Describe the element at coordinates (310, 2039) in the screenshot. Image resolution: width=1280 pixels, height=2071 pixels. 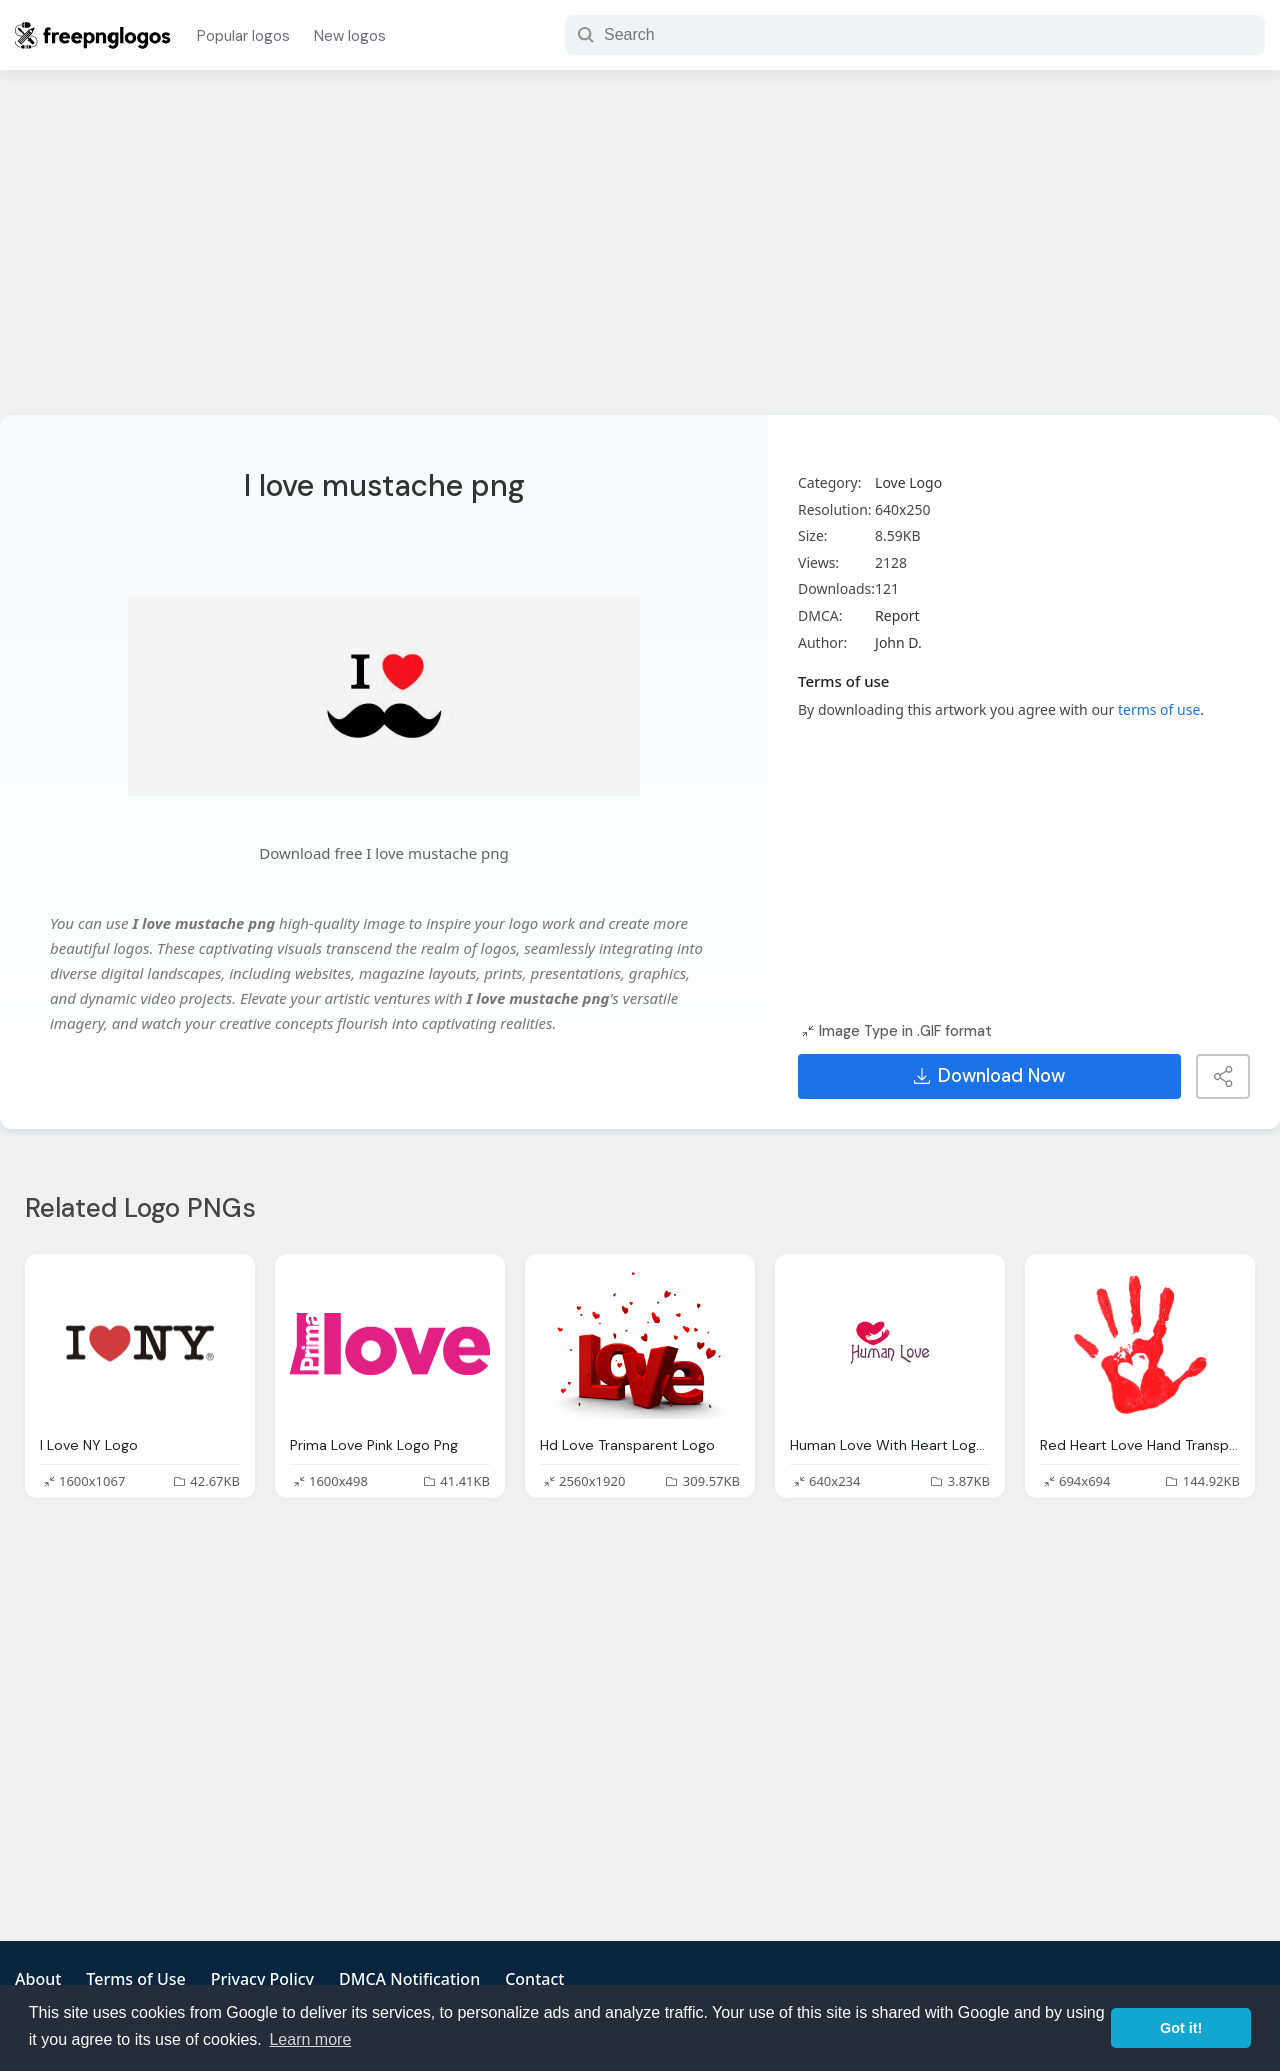
I see `Learn more [button]` at that location.